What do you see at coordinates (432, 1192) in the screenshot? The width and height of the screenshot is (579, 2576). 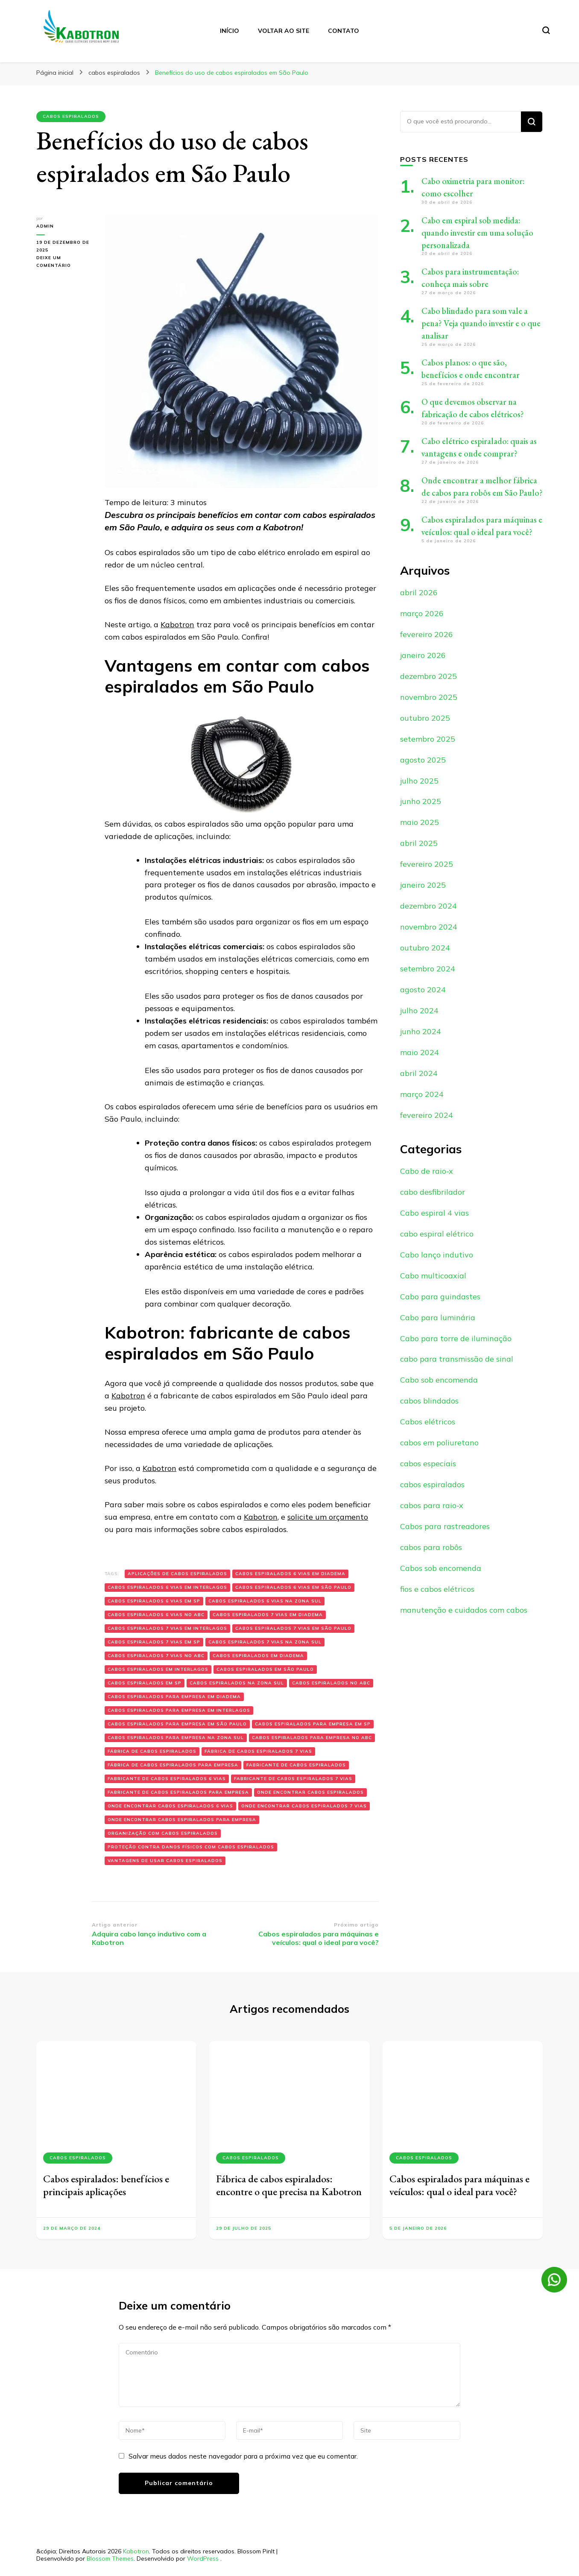 I see `cabo desfibrilador` at bounding box center [432, 1192].